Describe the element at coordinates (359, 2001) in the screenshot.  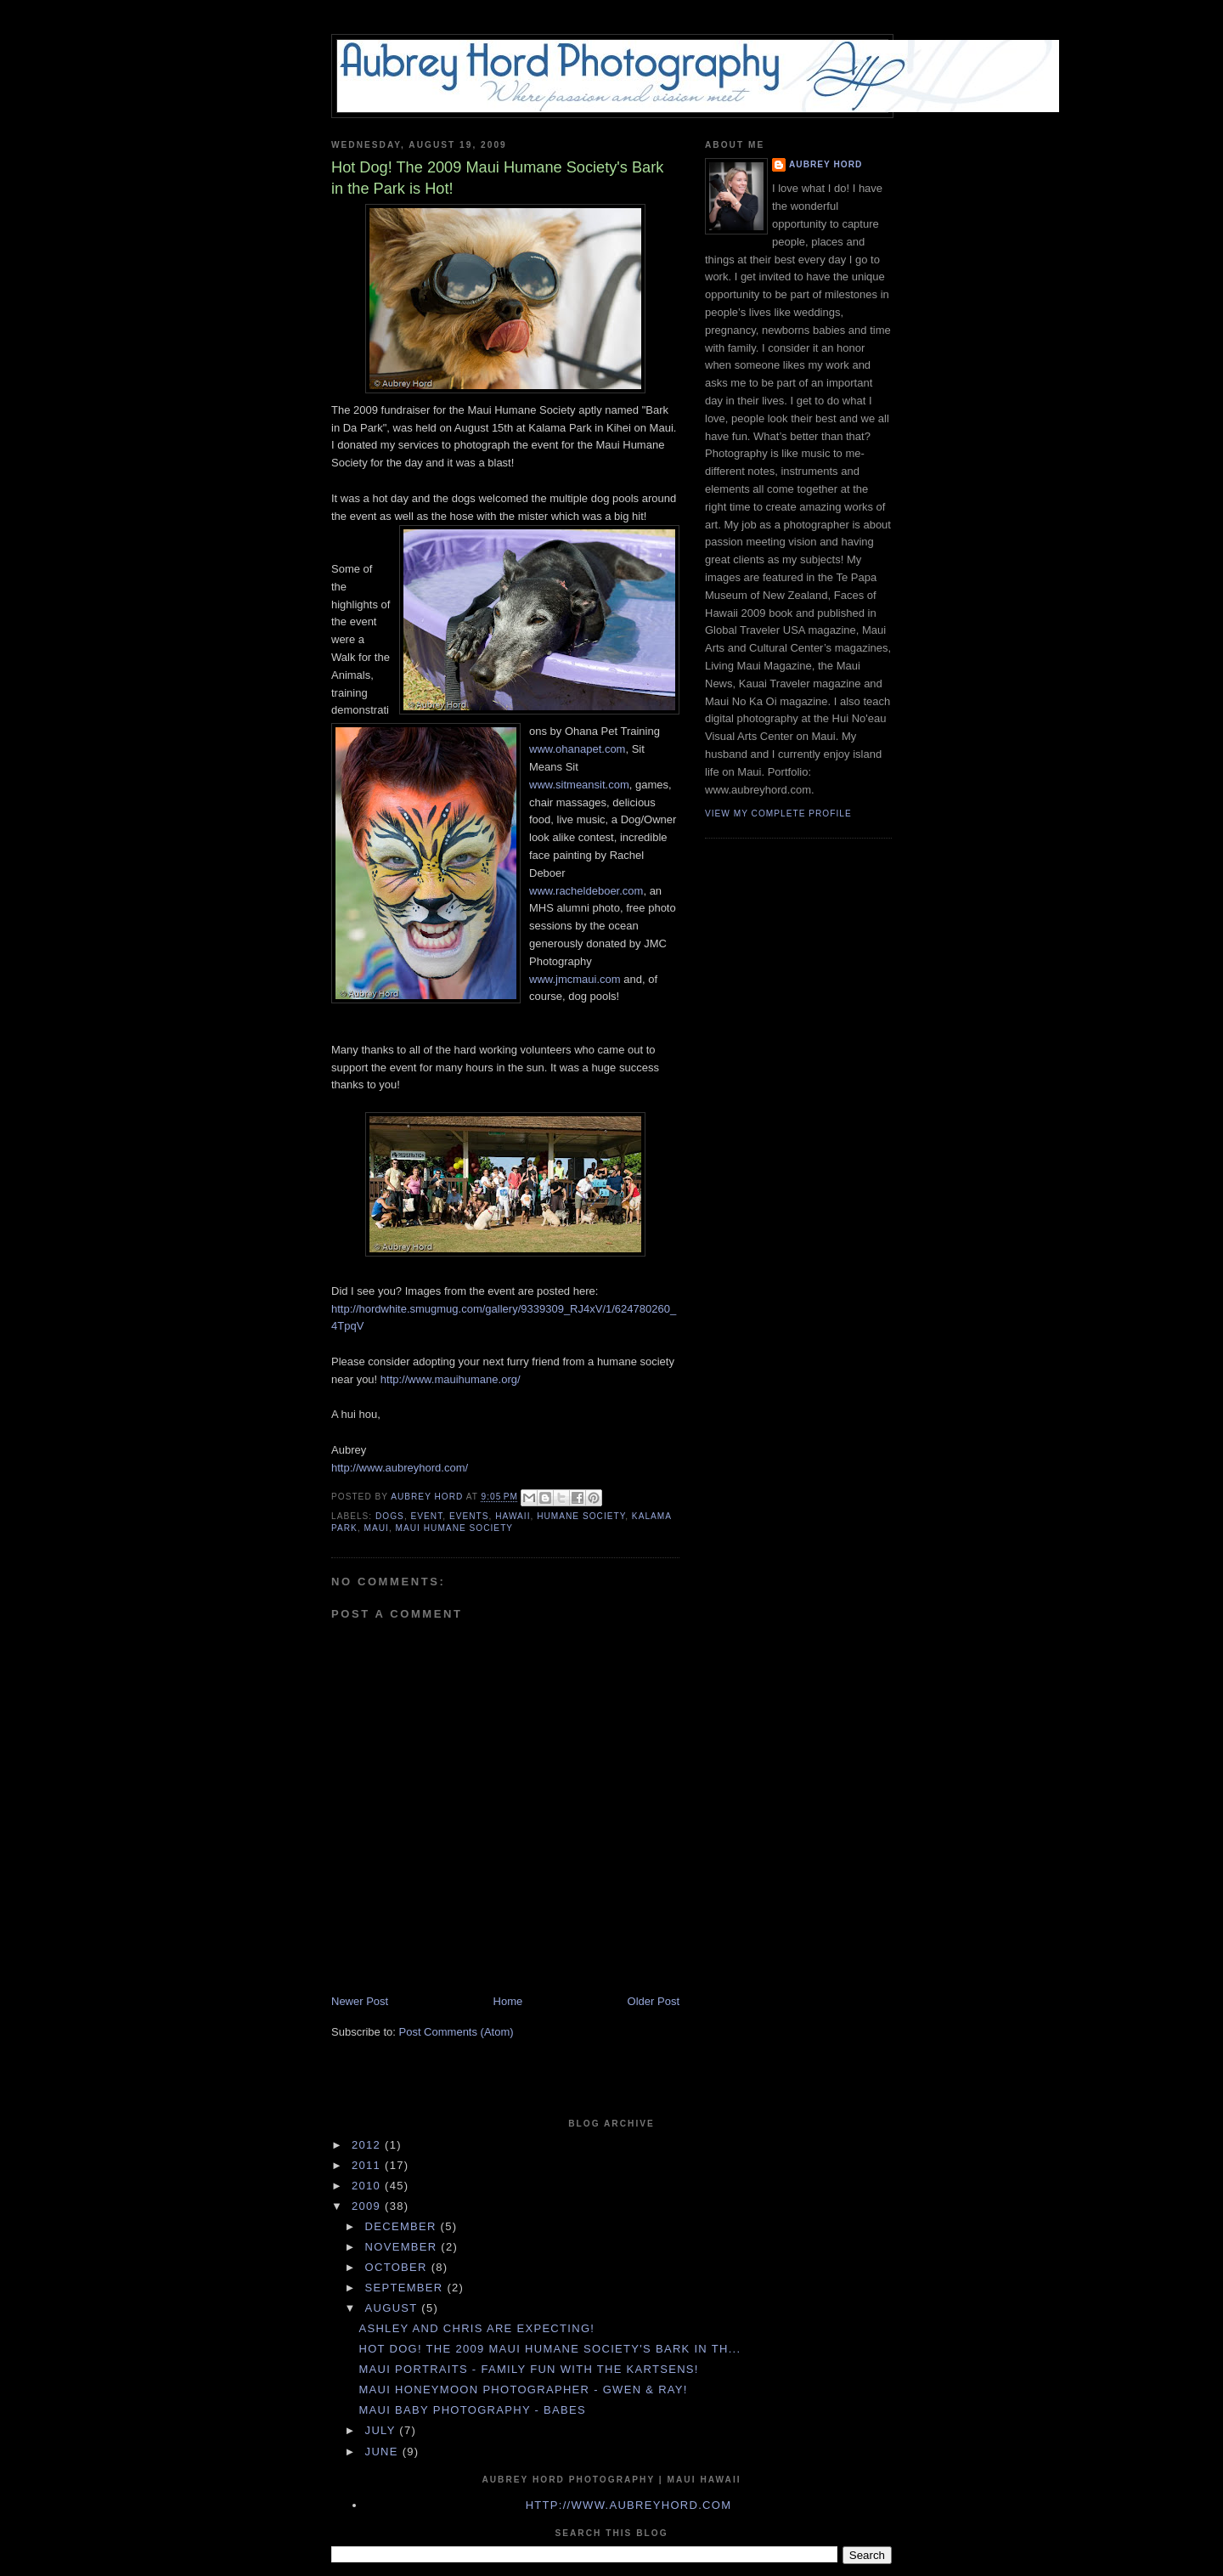
I see `Newer Post` at that location.